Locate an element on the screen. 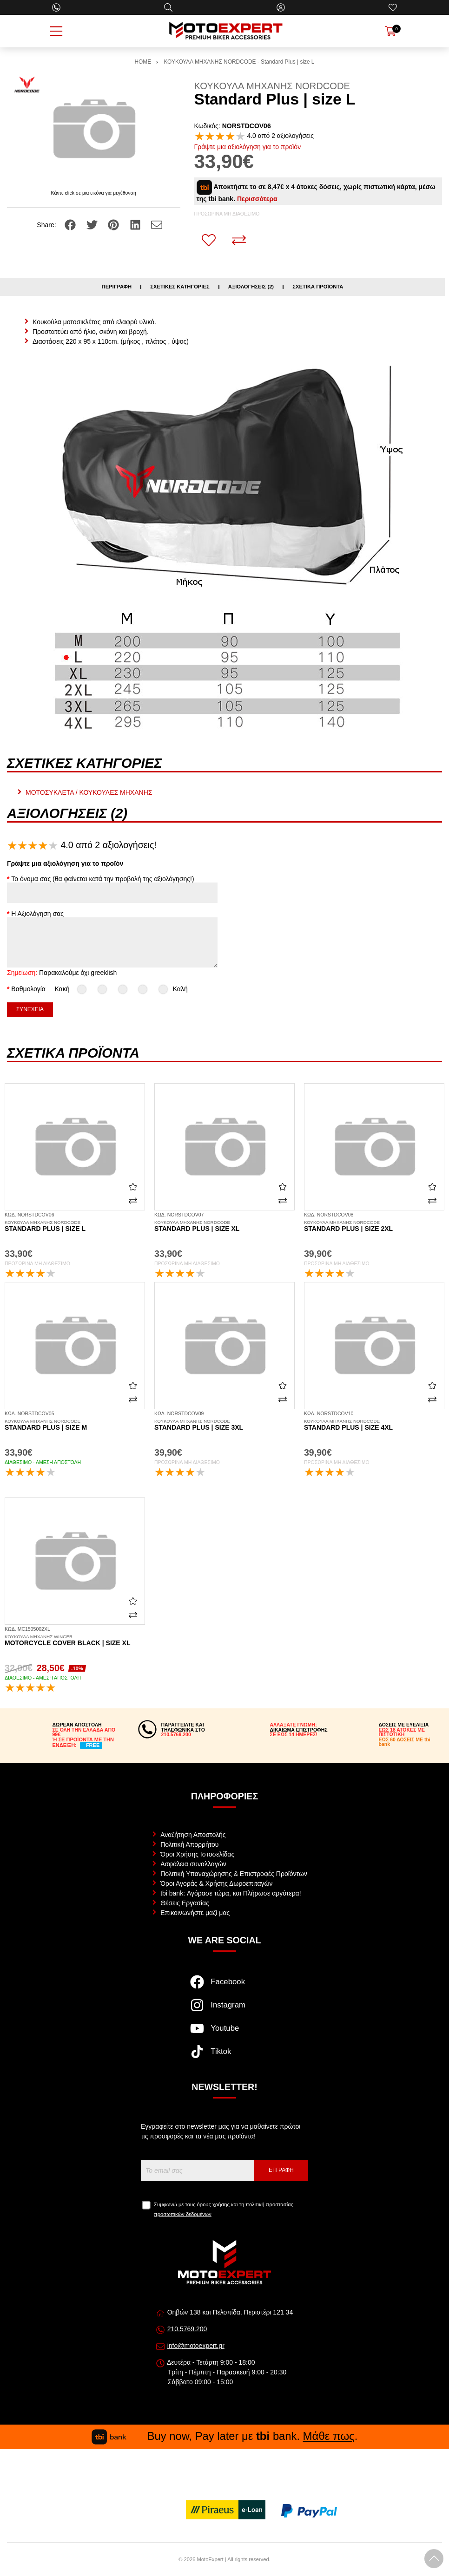 The image size is (449, 2576). Επικοινωνήστε μαζί μας is located at coordinates (195, 1912).